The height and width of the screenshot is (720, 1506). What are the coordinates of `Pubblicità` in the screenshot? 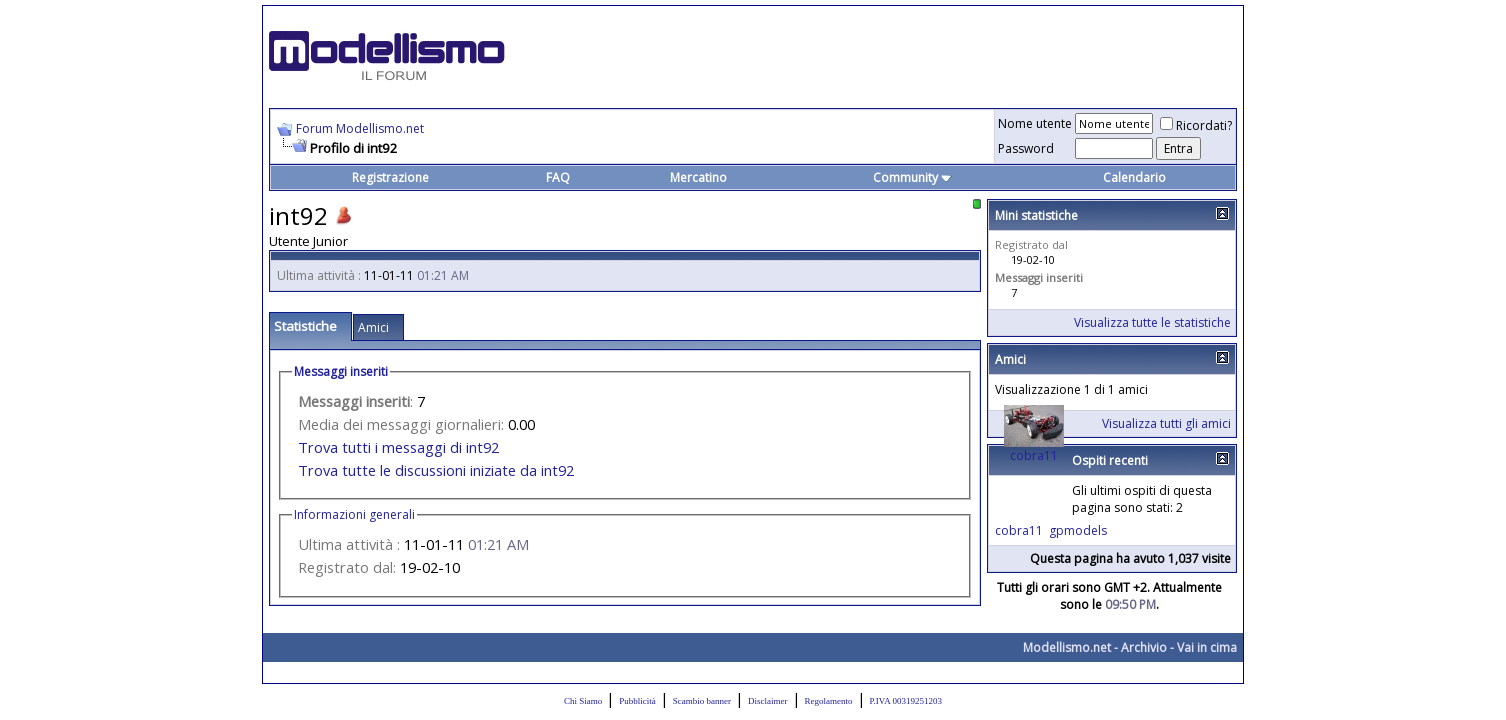 It's located at (637, 701).